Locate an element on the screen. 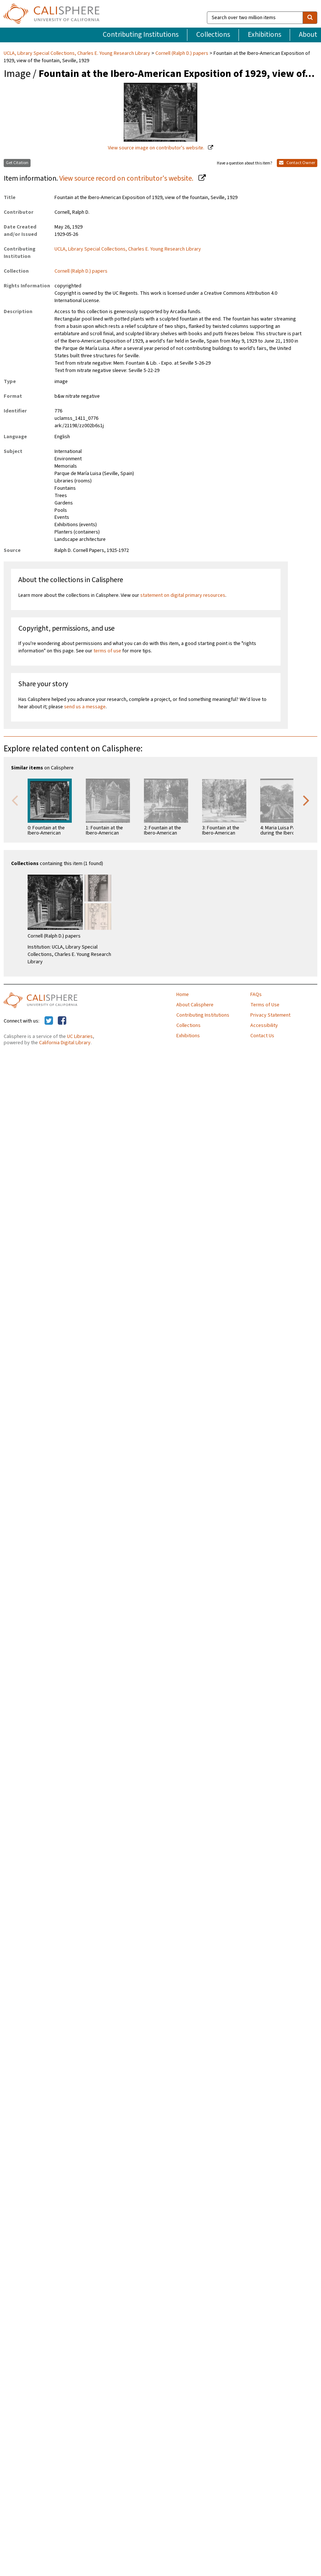 This screenshot has width=321, height=2576. UCLA, Library Special Collections, Charles E. Young Research Library is located at coordinates (77, 53).